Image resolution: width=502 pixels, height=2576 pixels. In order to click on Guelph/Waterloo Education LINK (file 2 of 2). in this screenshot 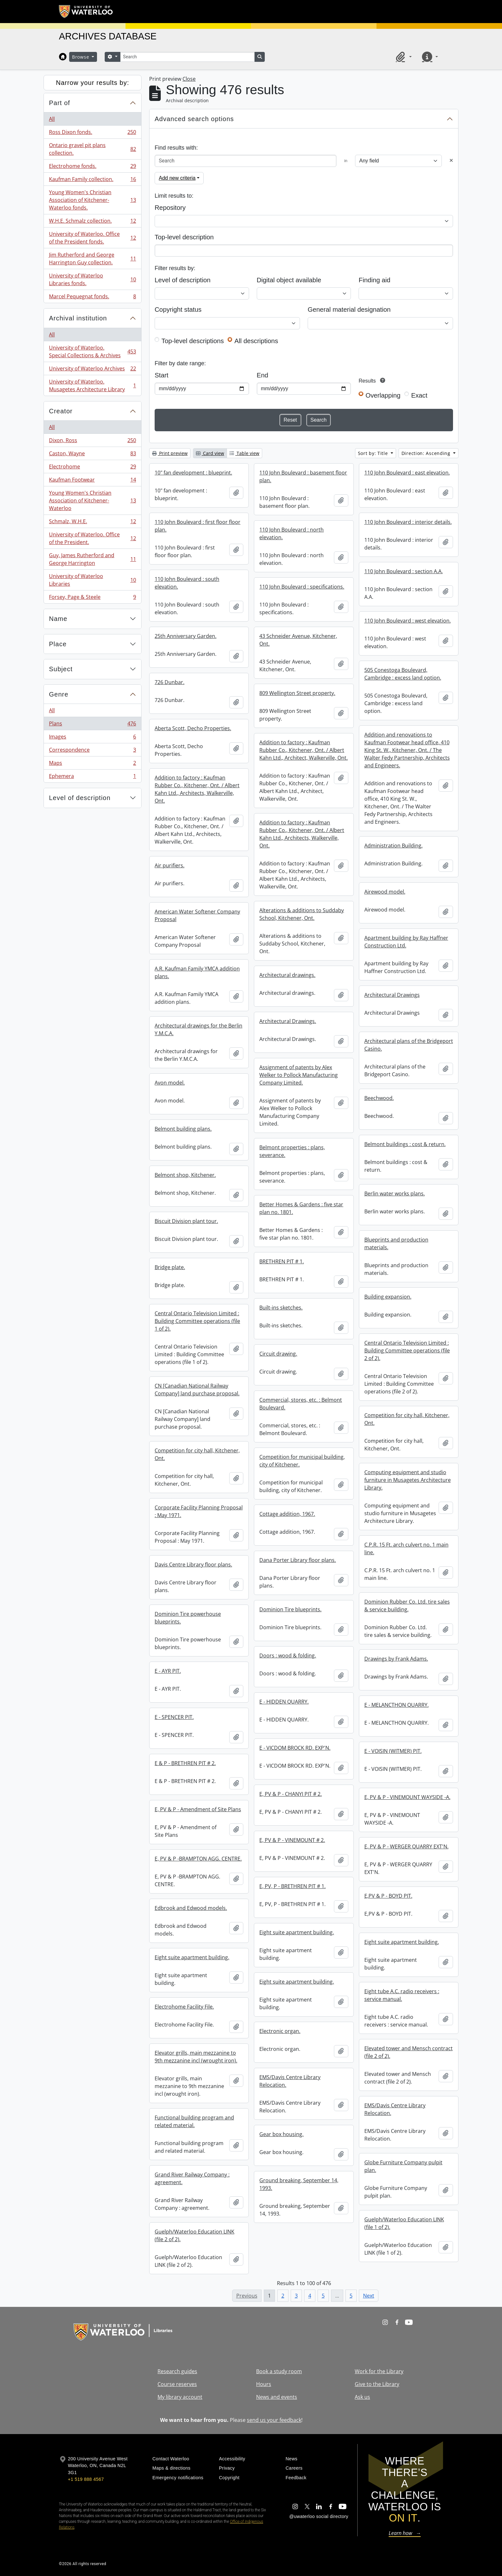, I will do `click(194, 2235)`.